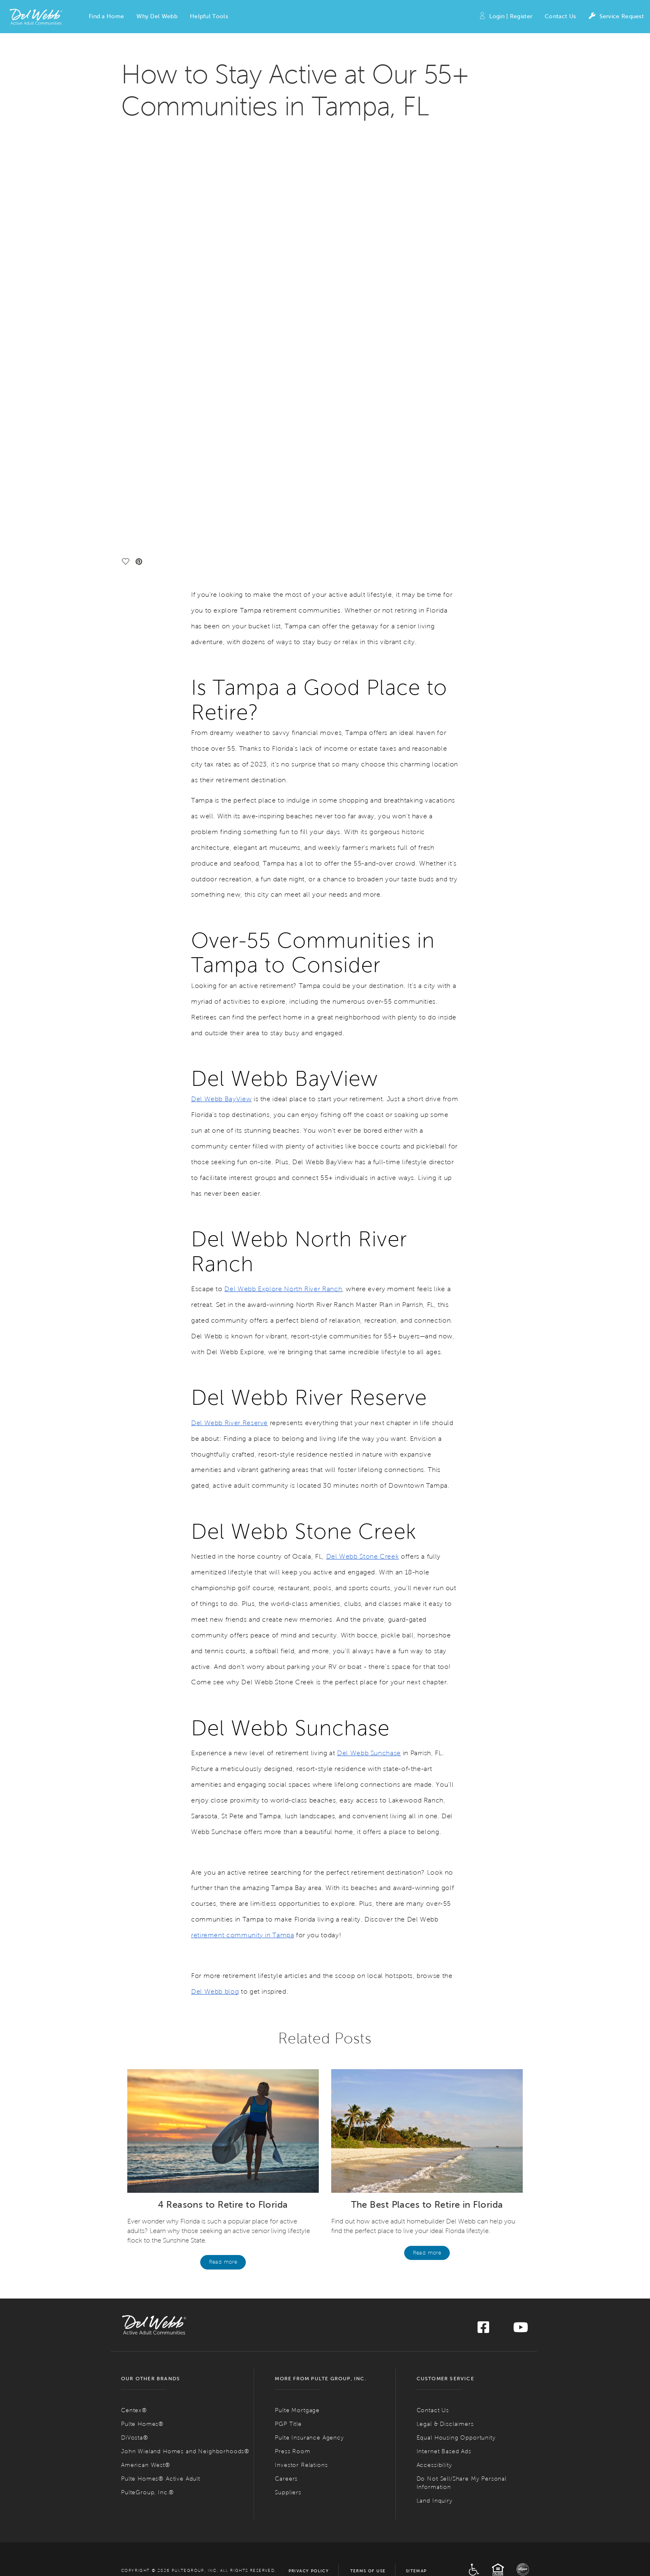 Image resolution: width=650 pixels, height=2576 pixels. I want to click on Investor Relations, so click(301, 2057).